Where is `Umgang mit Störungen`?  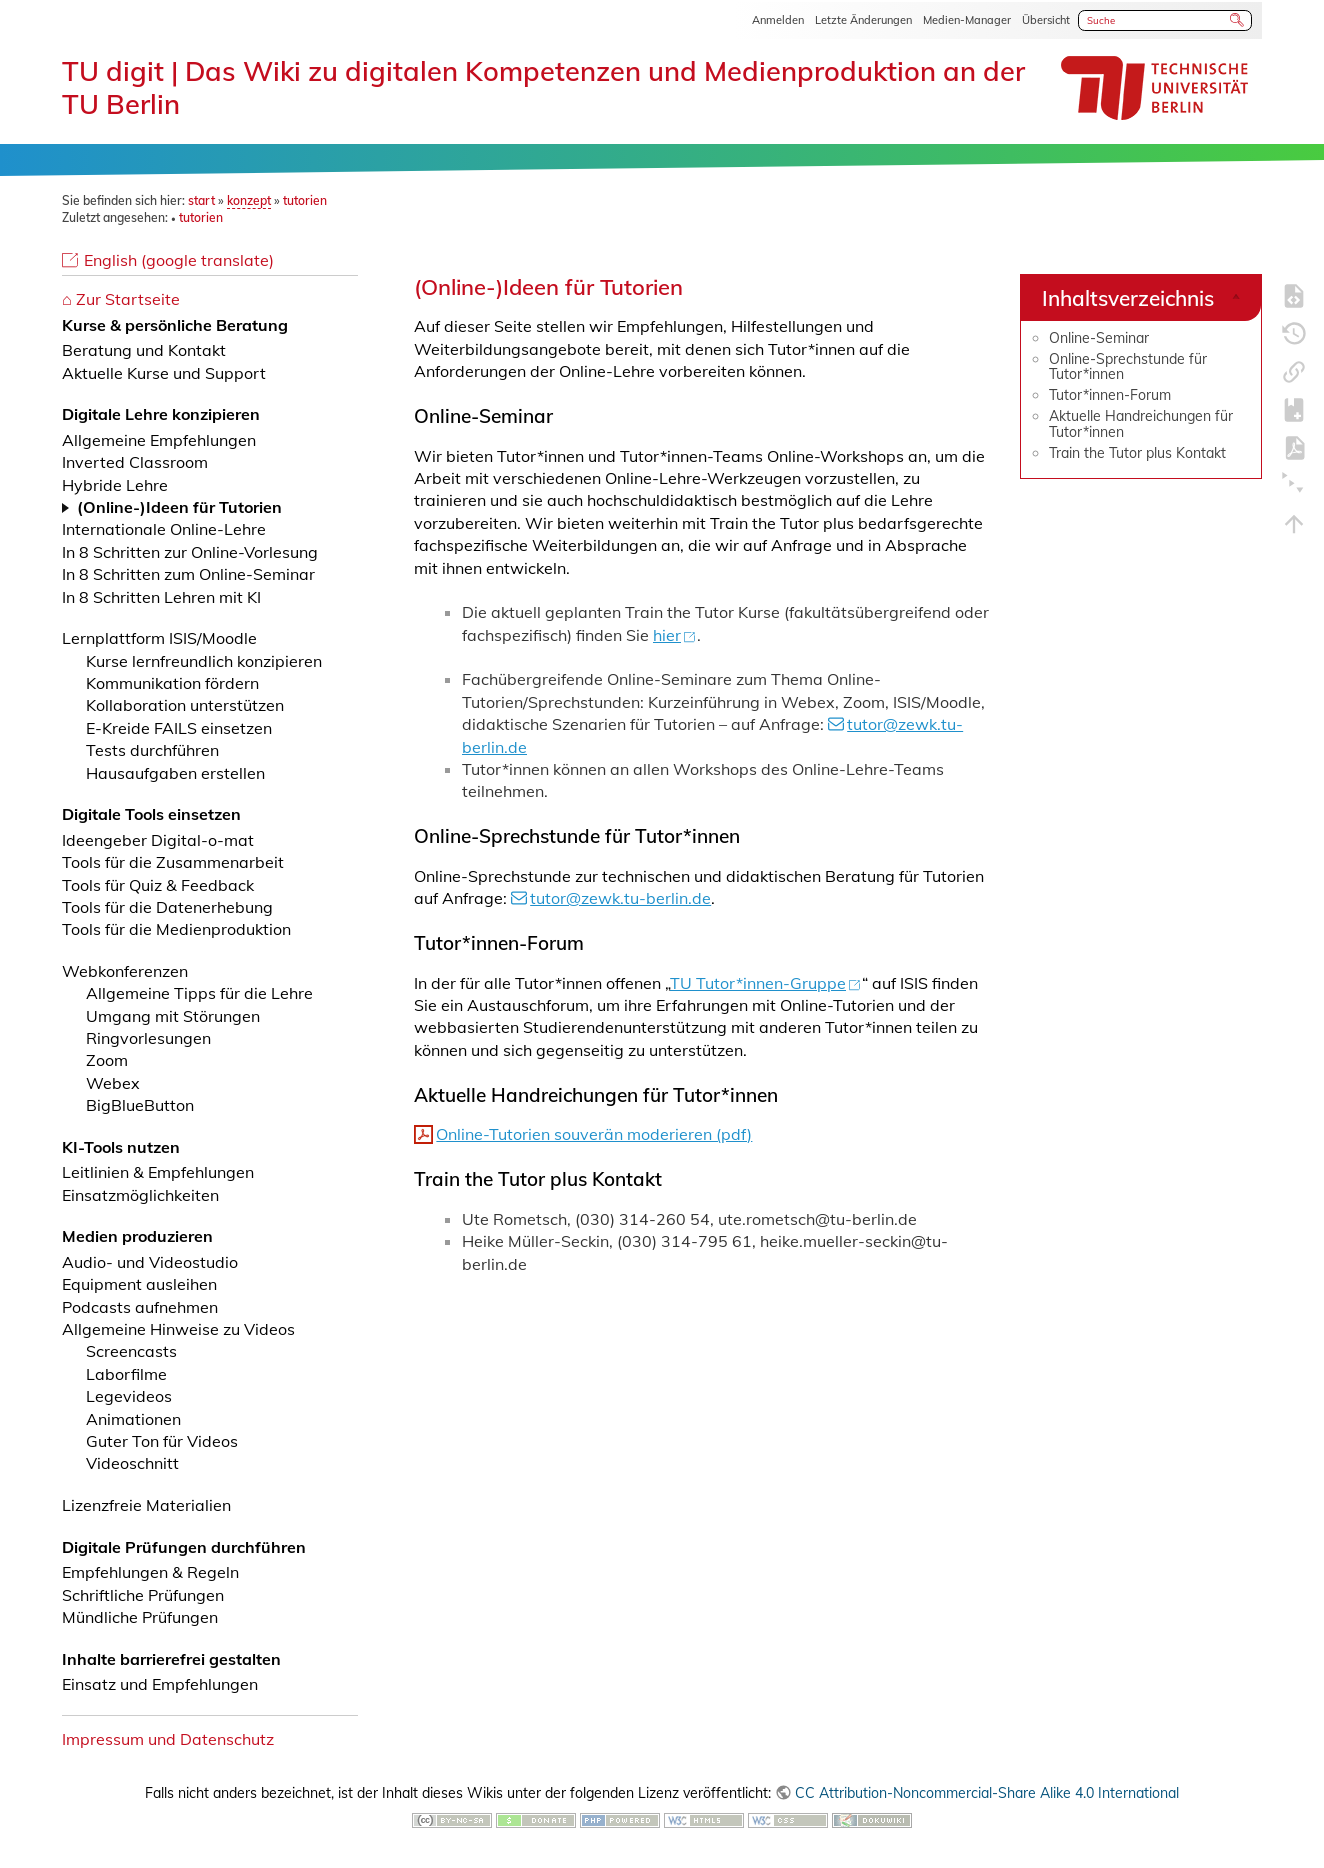 Umgang mit Störungen is located at coordinates (173, 1016).